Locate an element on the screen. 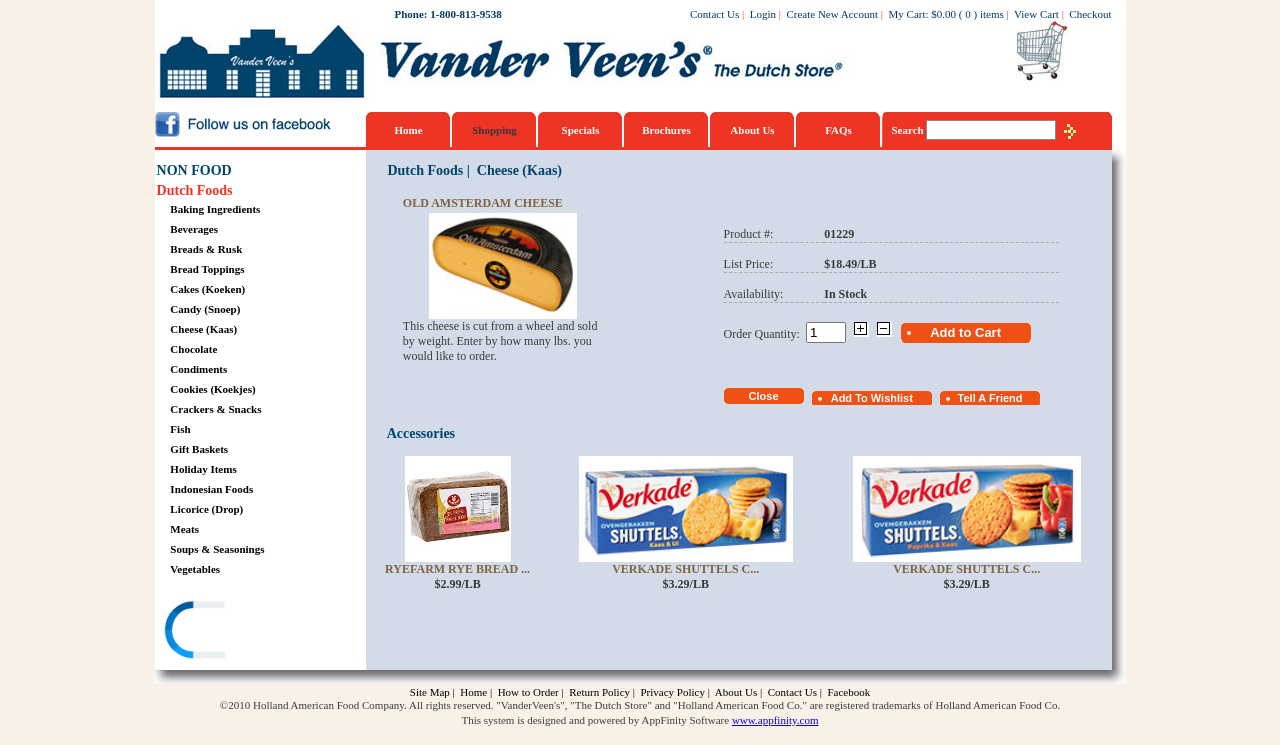  Crackers & Snacks is located at coordinates (215, 409).